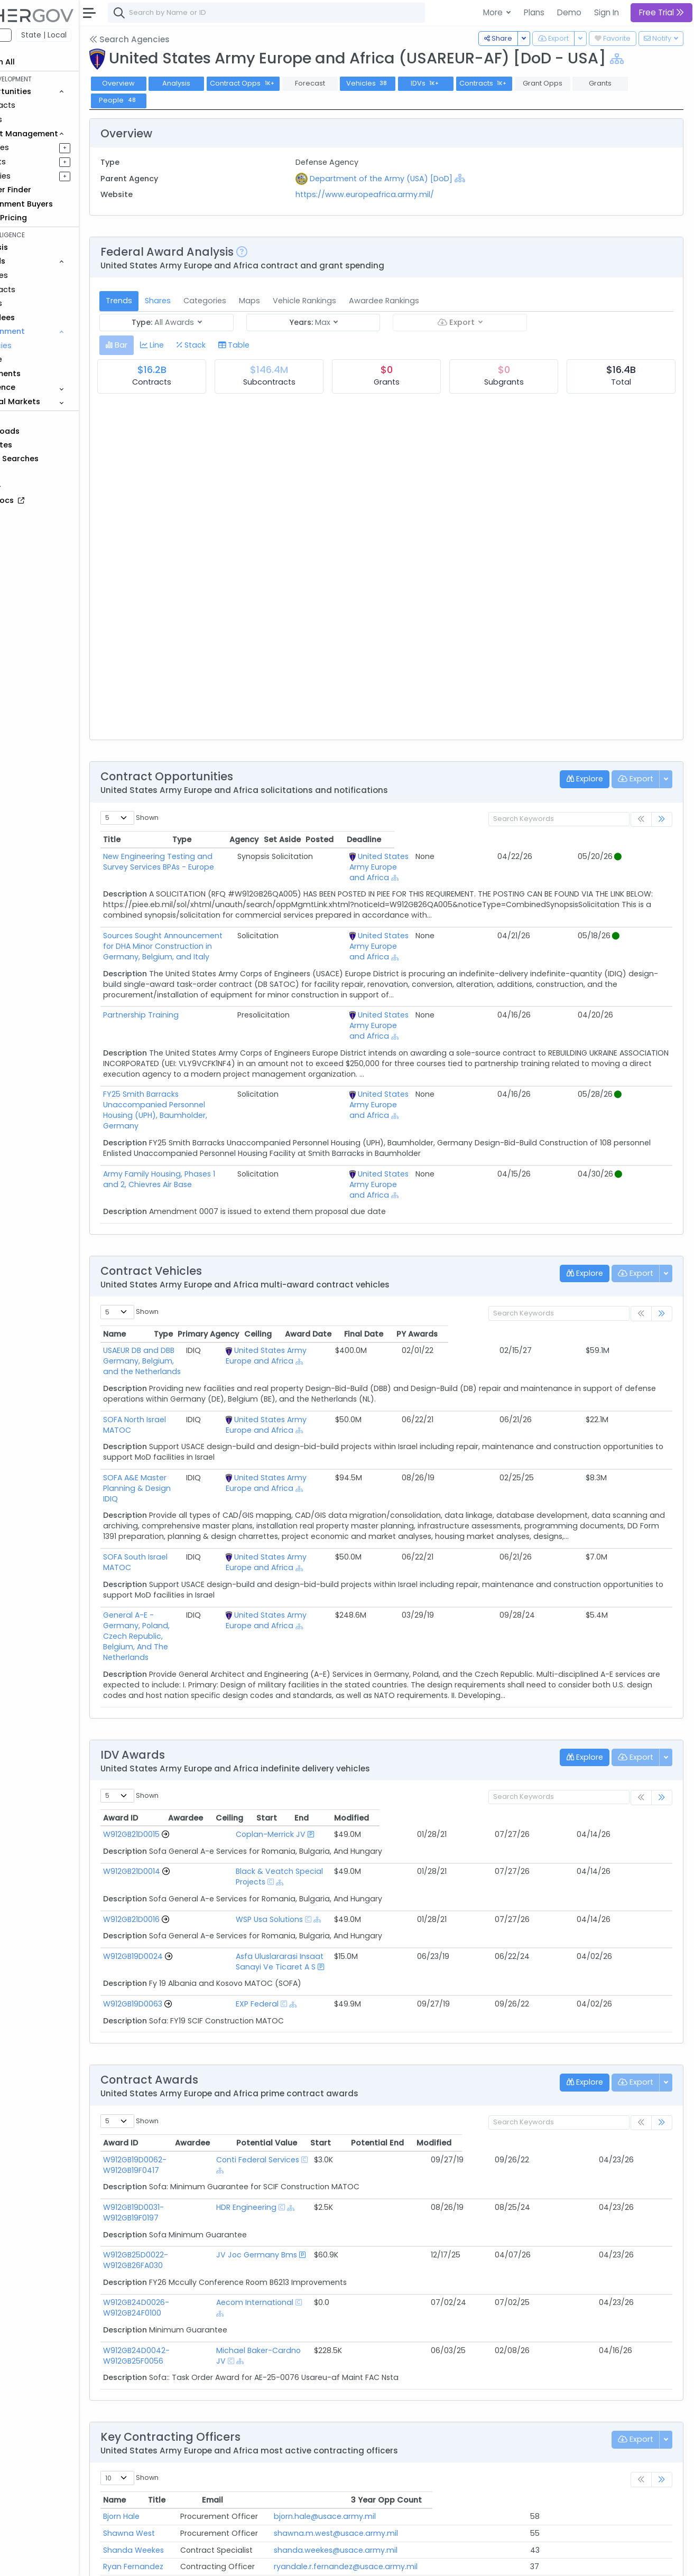 This screenshot has width=694, height=2576. Describe the element at coordinates (434, 2481) in the screenshot. I see `andrew.a.cochran@usace.army.mil` at that location.